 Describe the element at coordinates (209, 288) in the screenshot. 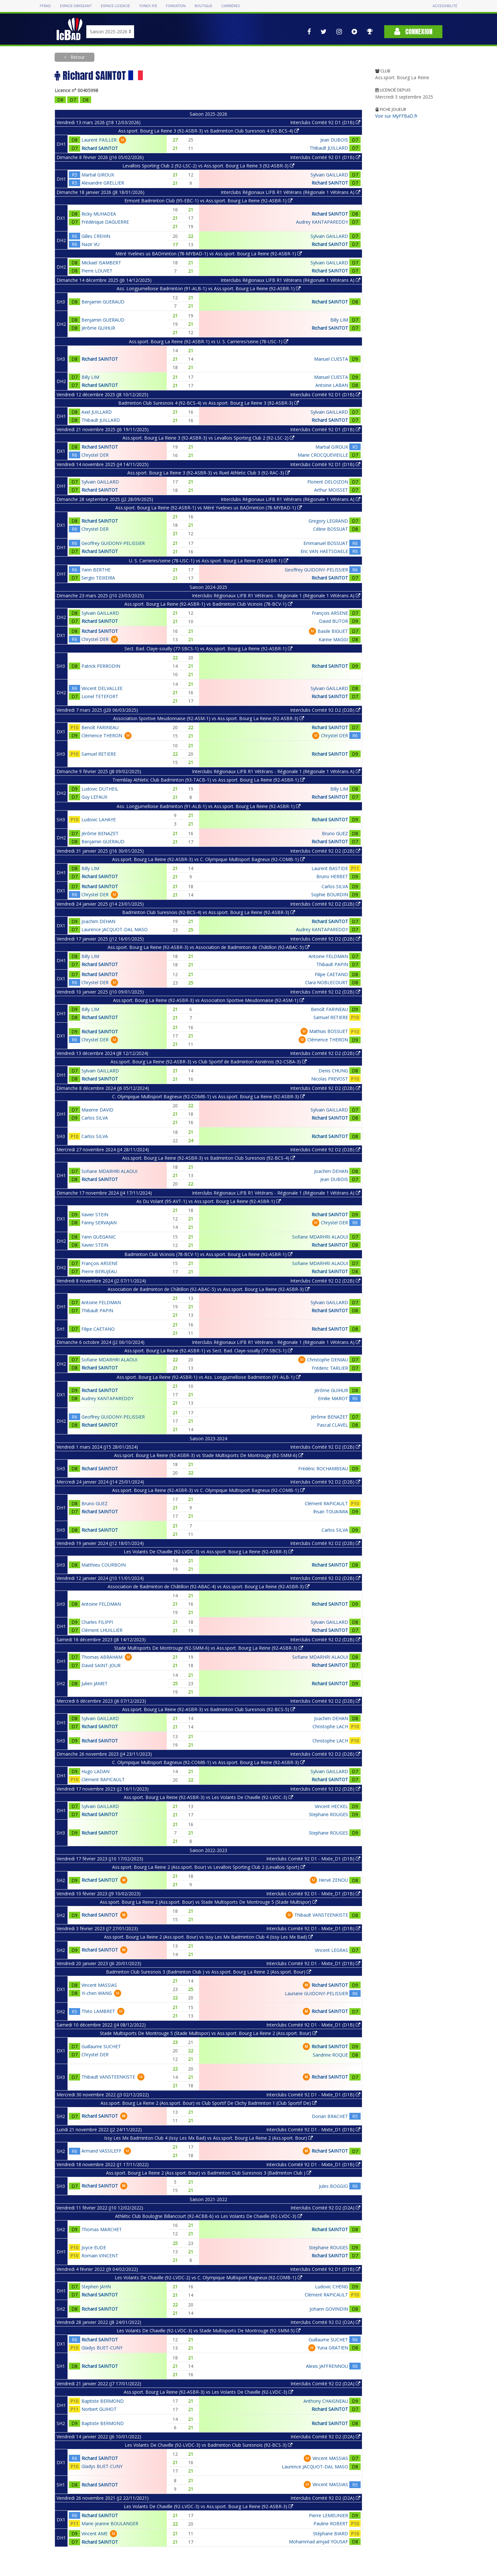

I see `Ass. Longjumelloise Badminton (91-ALB-1) vs Ass.sport. Bourg La Reine (92-ASBR-1)` at that location.